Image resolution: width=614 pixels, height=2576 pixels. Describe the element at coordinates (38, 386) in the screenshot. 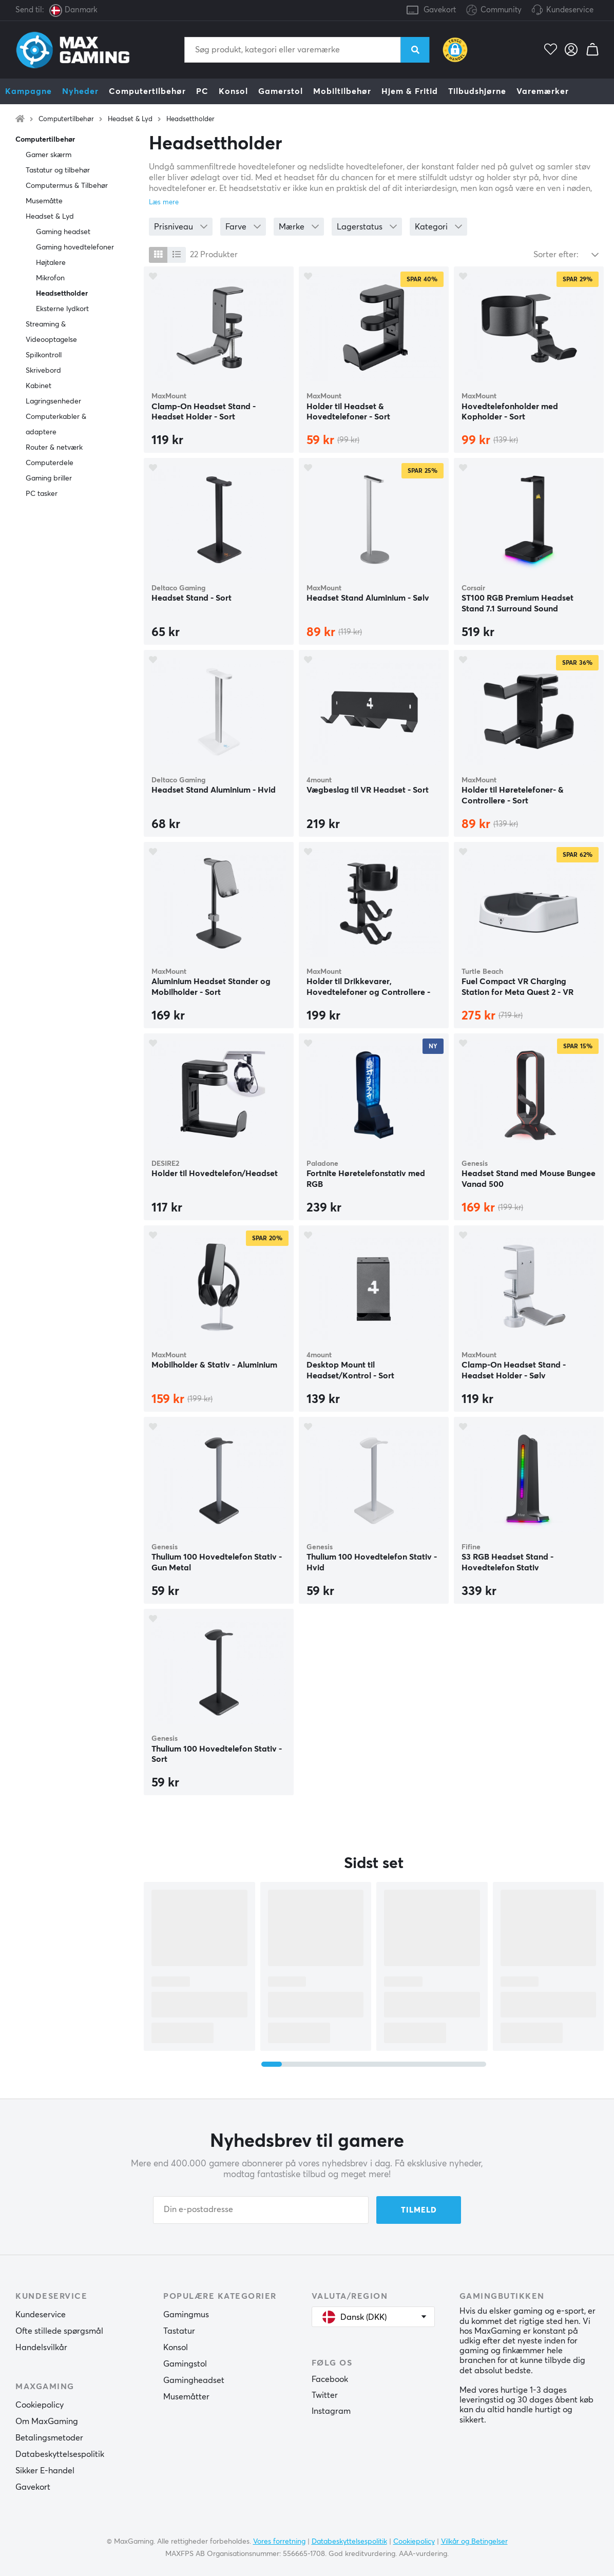

I see `Kabinet` at that location.